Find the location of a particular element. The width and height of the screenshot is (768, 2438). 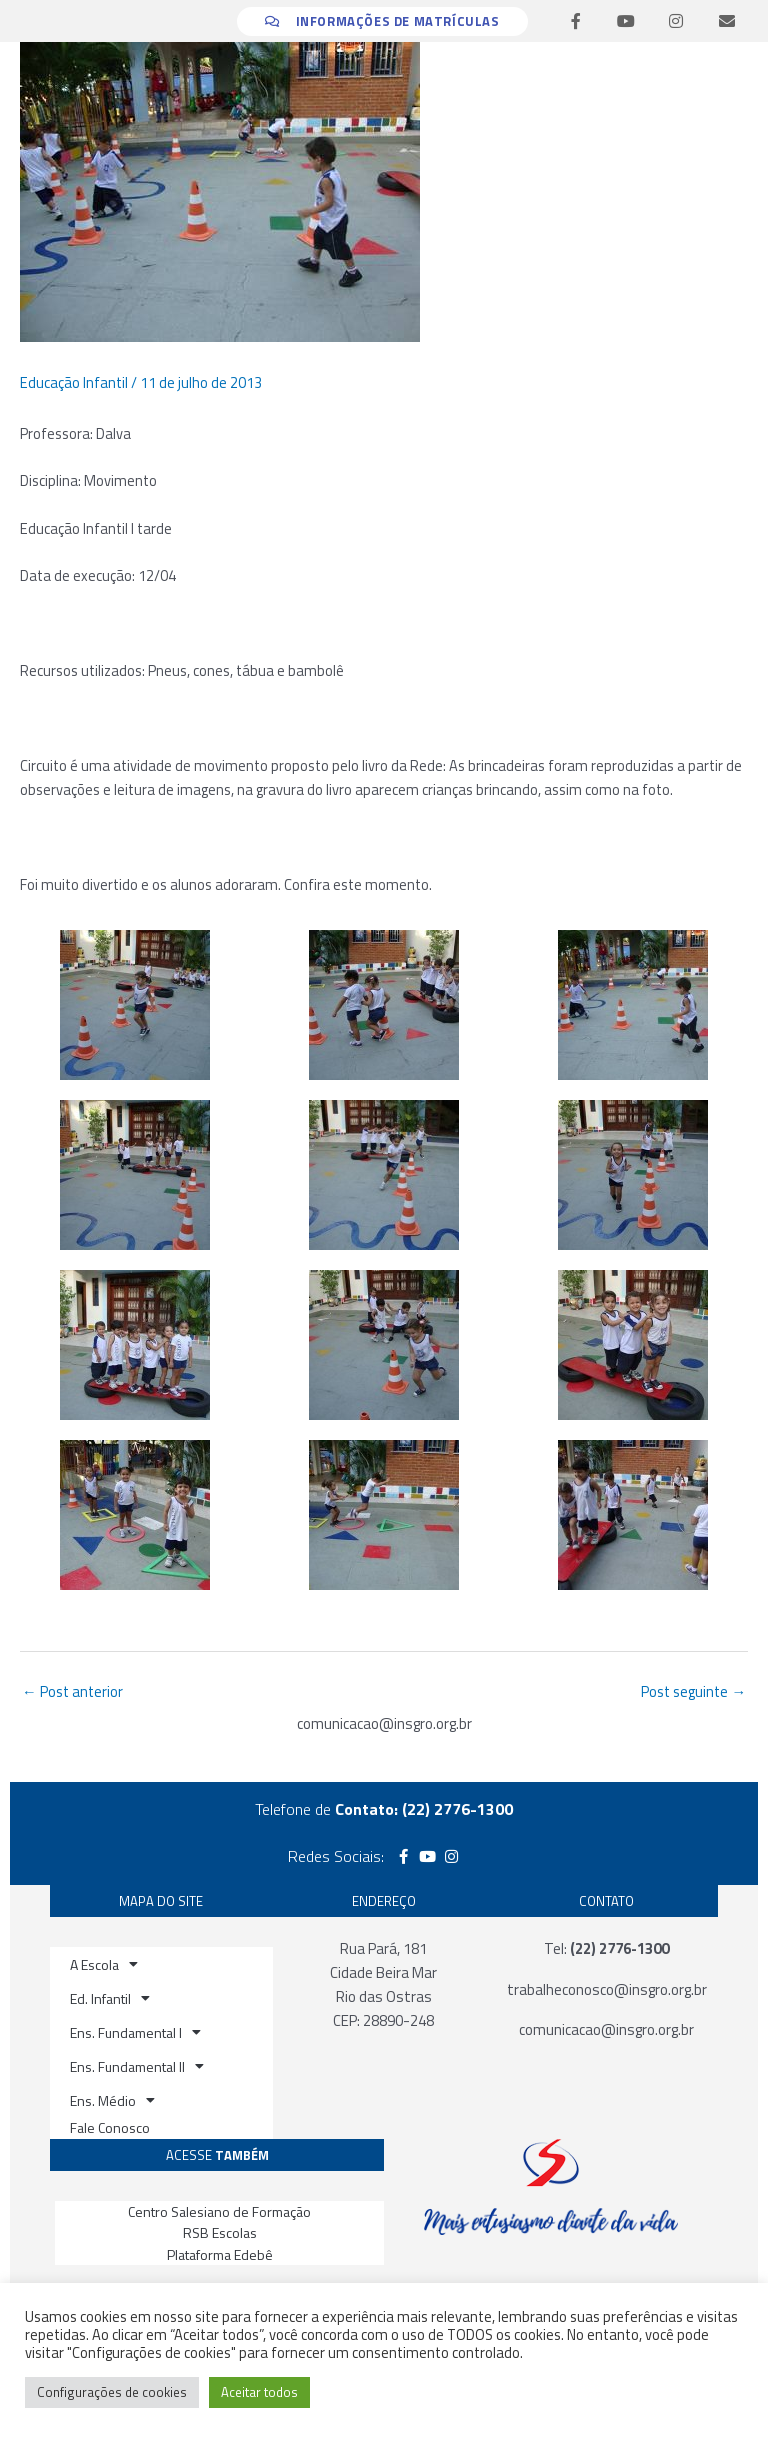

Post anterior is located at coordinates (72, 1691).